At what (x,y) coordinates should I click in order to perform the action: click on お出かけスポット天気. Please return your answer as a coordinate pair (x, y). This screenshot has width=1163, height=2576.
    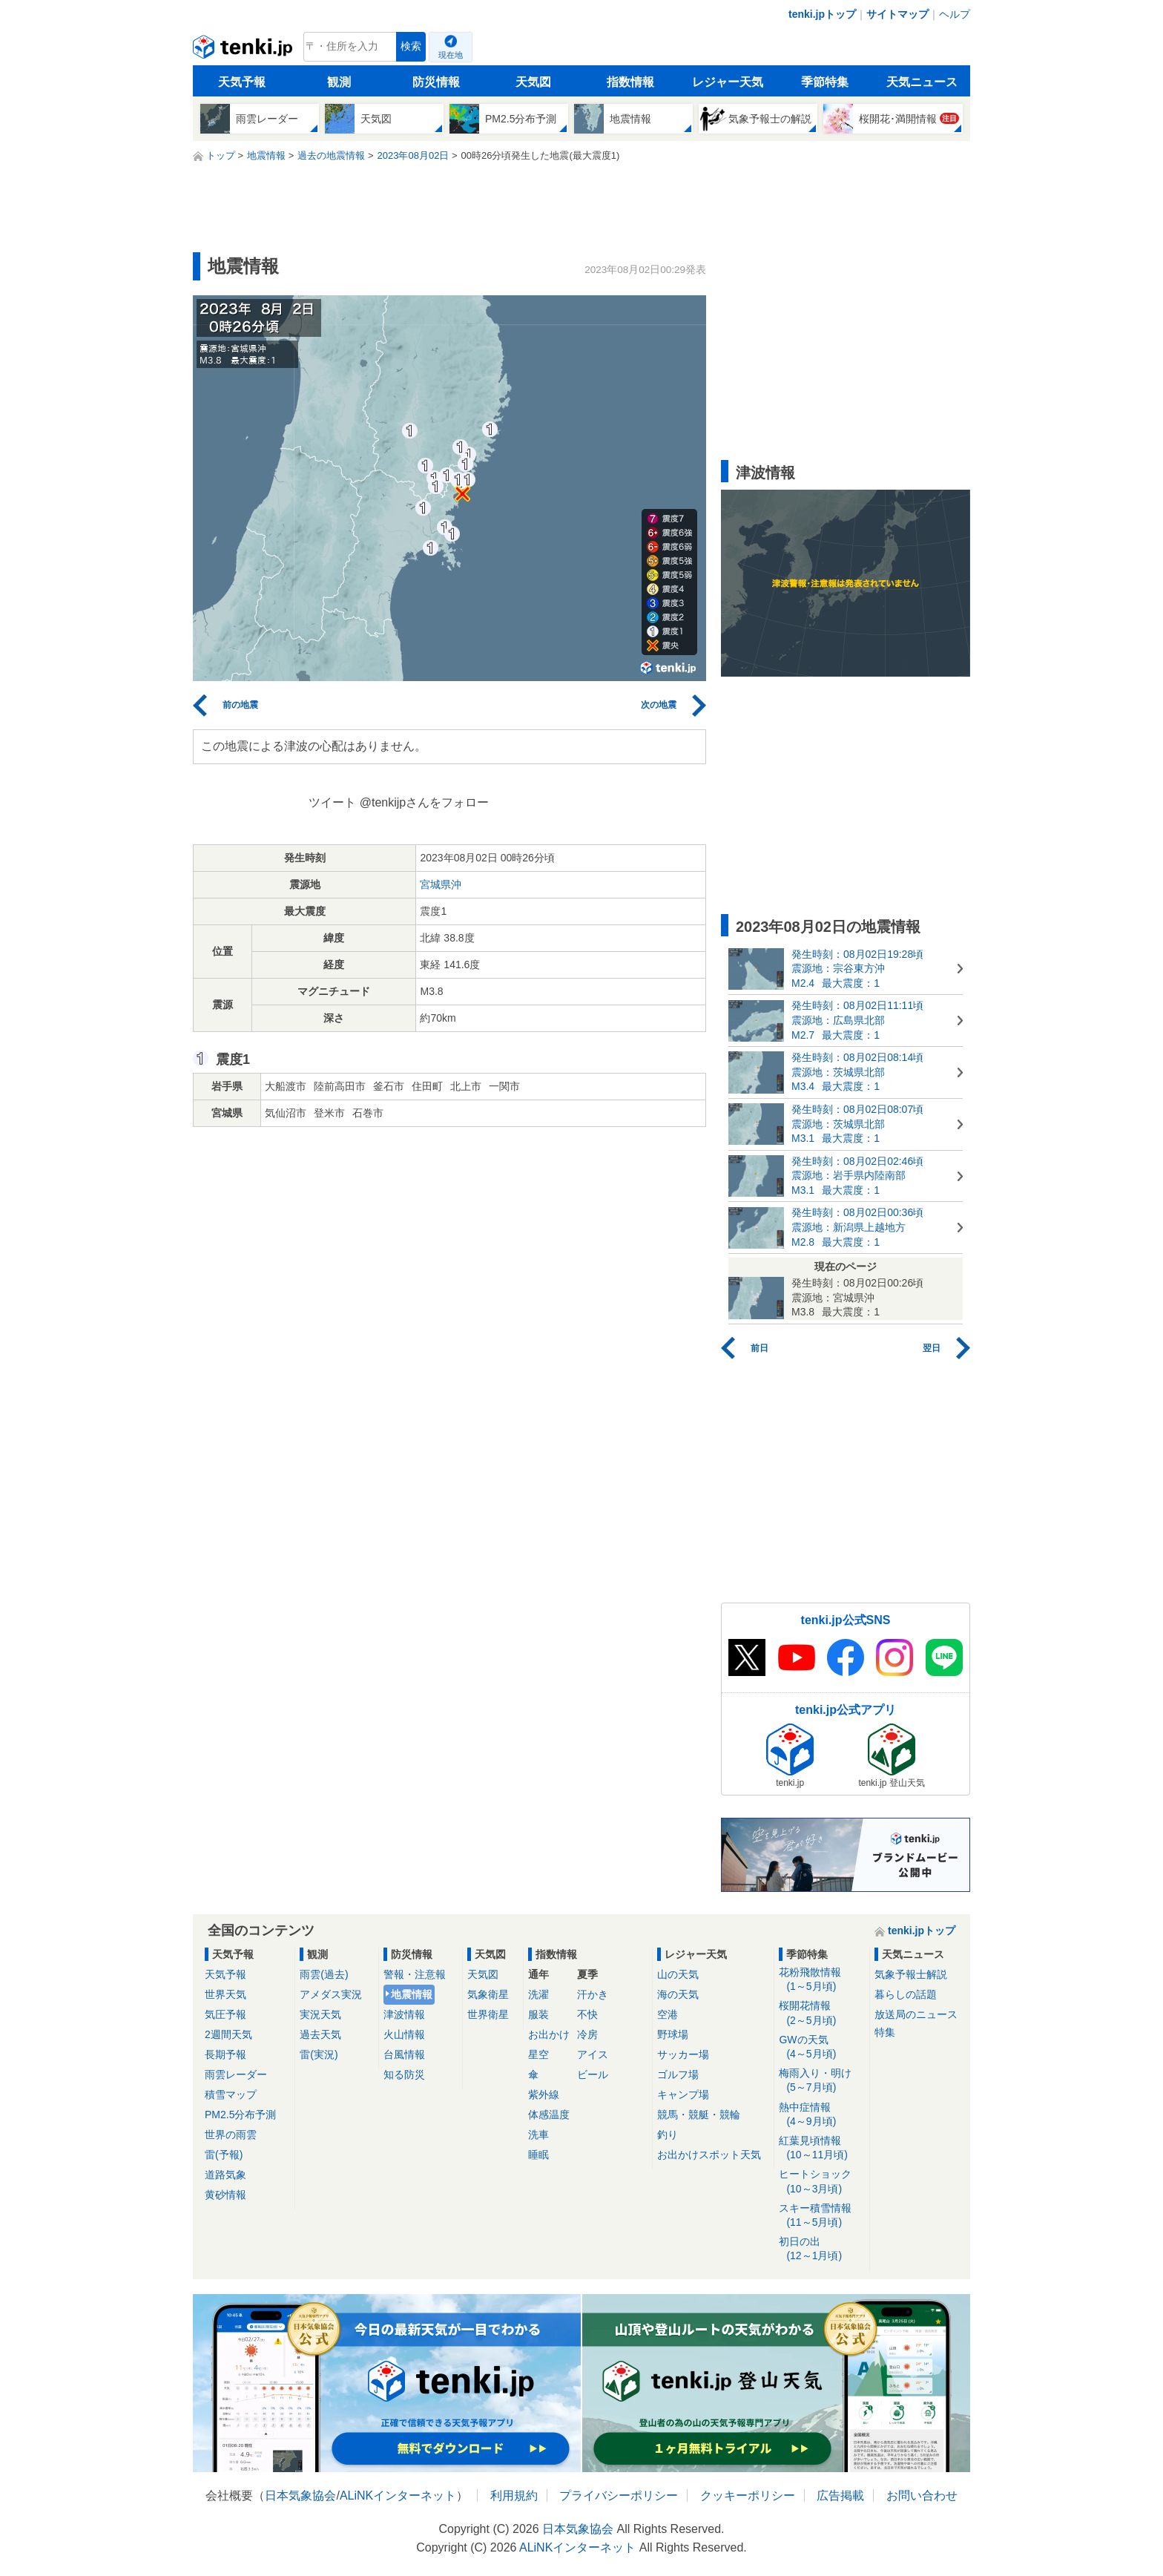
    Looking at the image, I should click on (709, 2155).